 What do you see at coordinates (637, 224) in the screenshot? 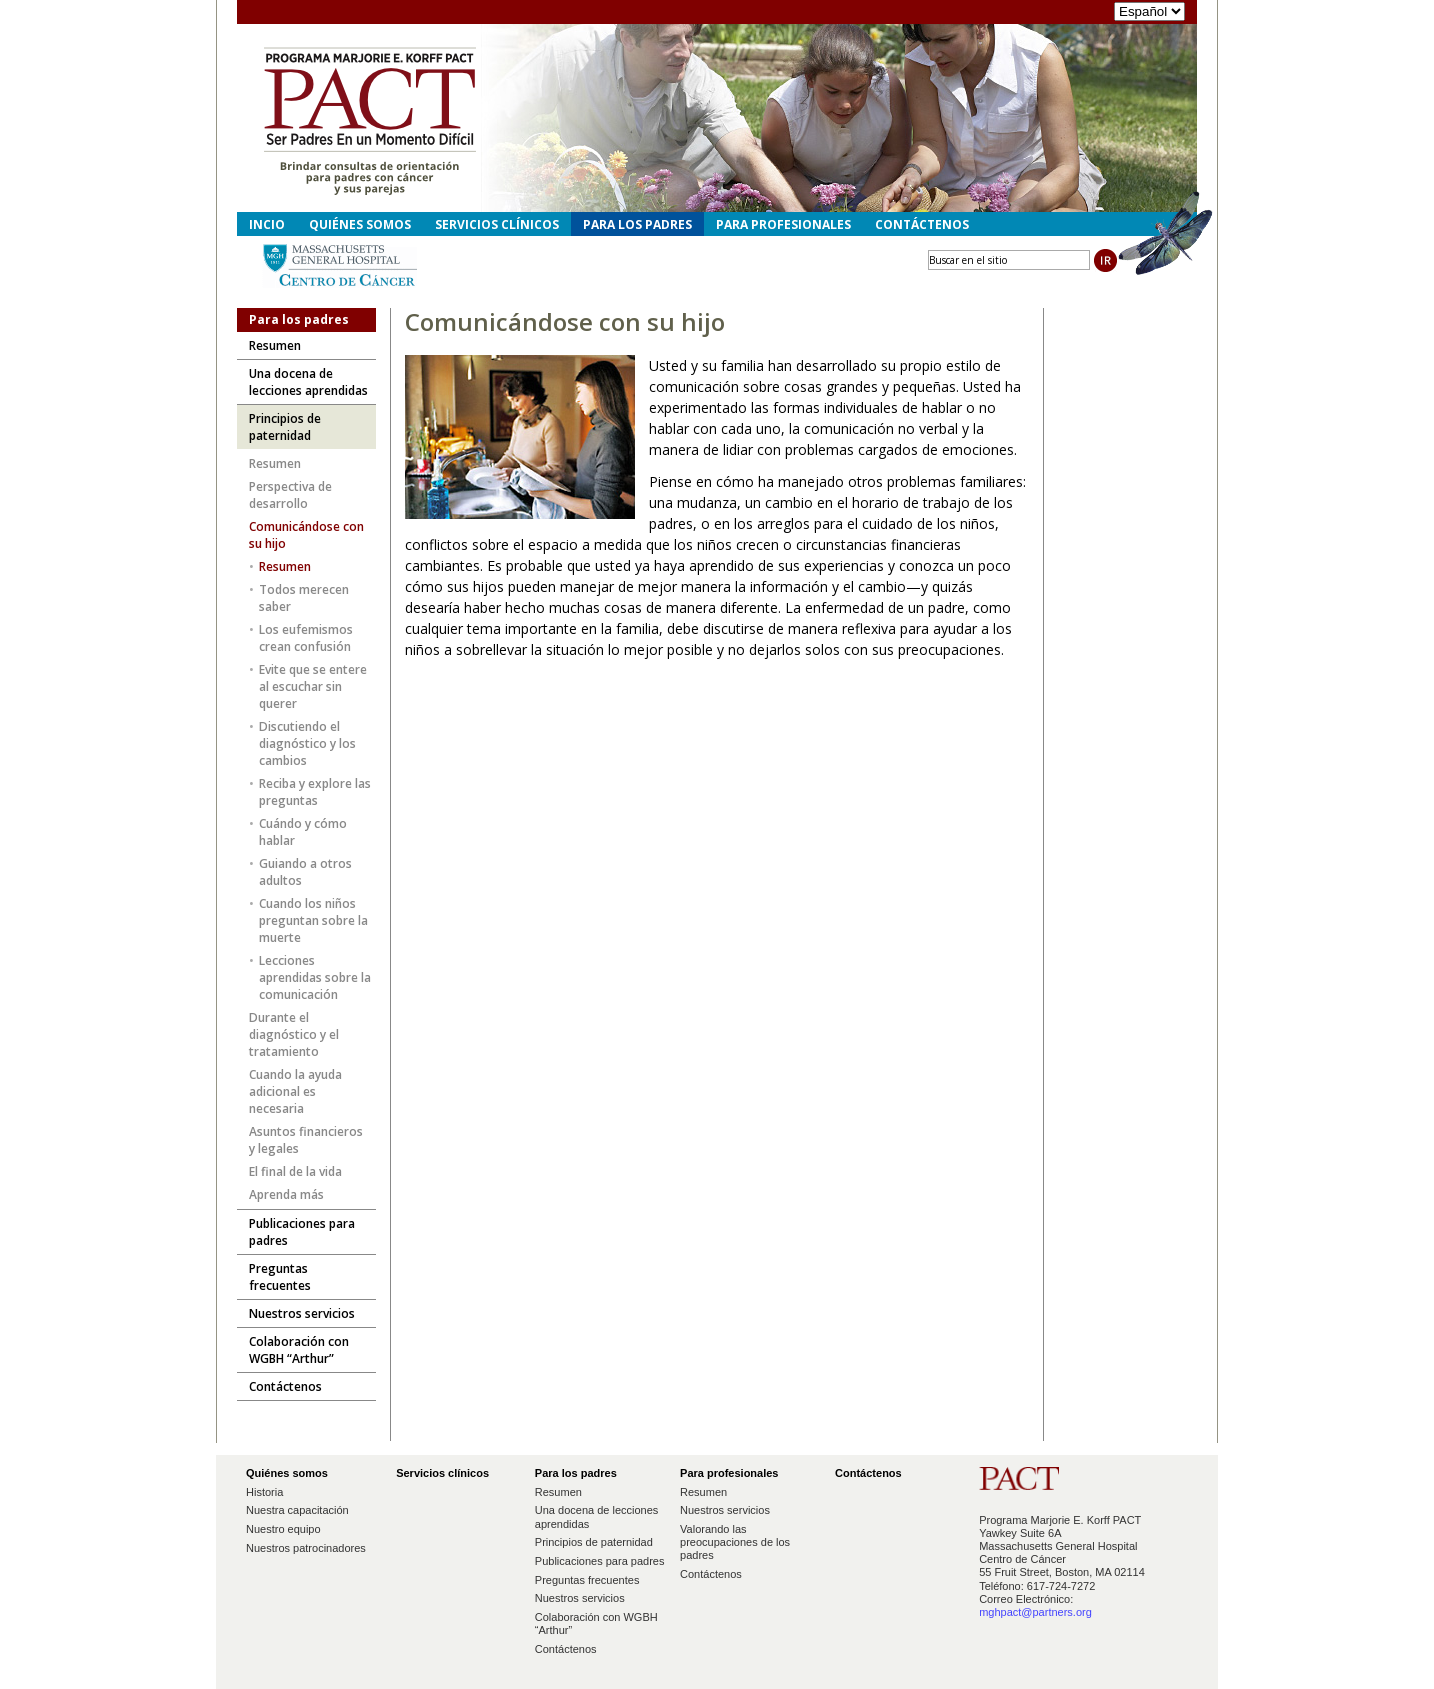
I see `Para los padres` at bounding box center [637, 224].